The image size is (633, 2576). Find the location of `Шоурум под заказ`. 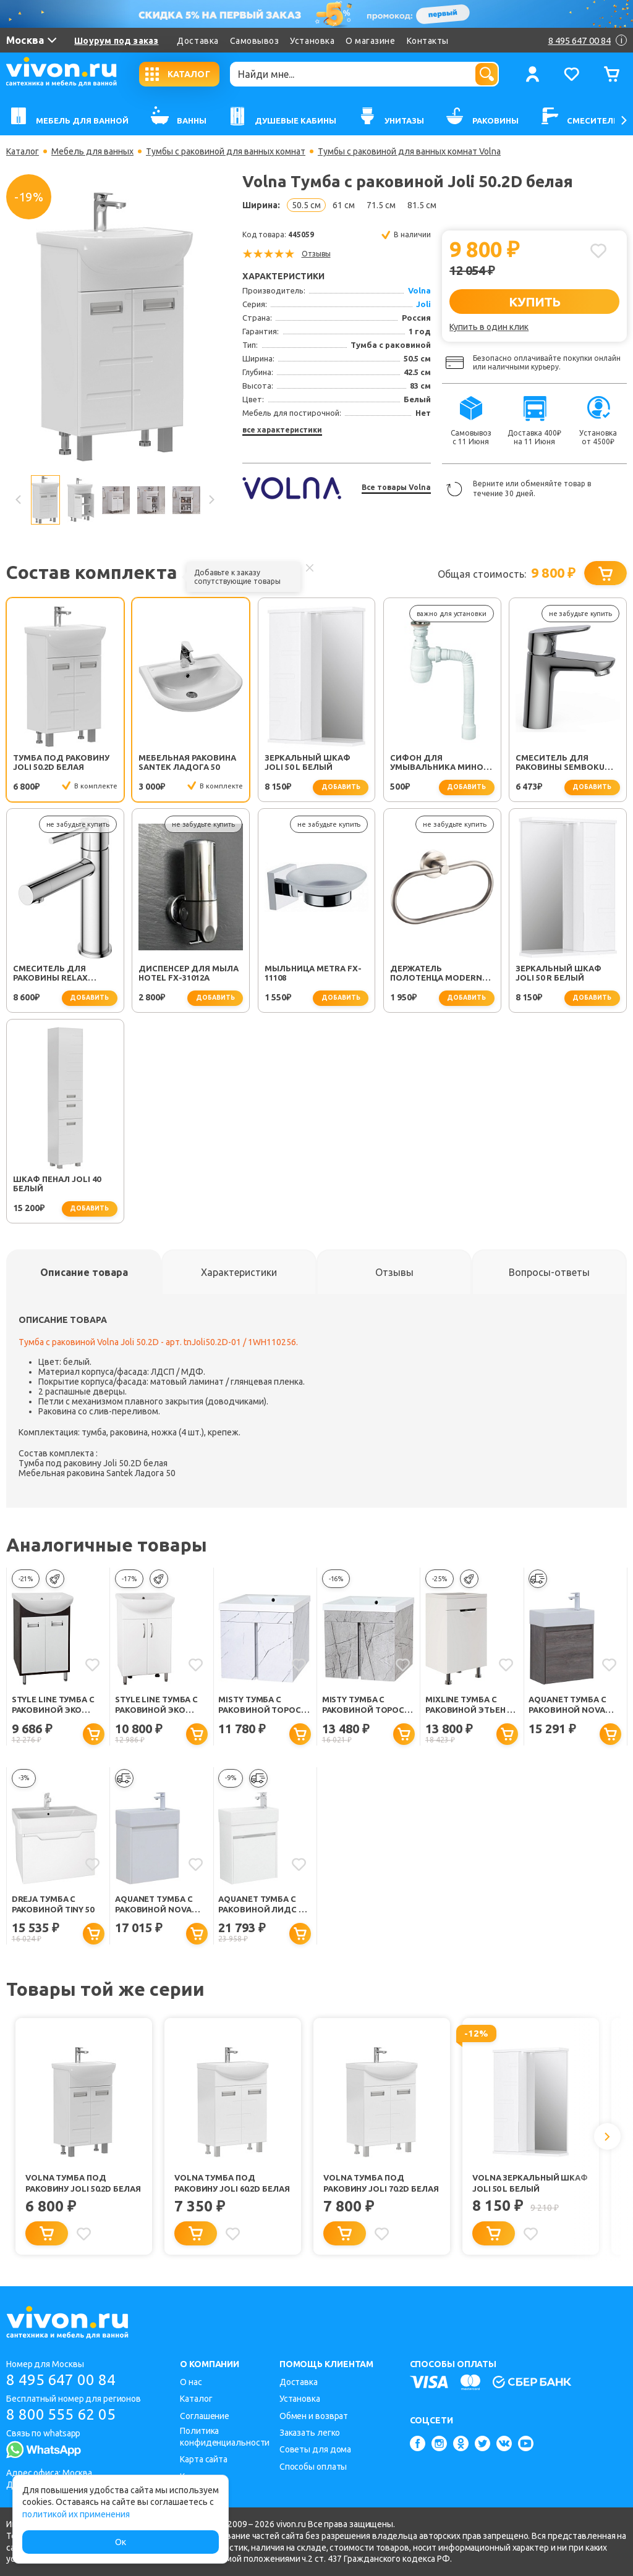

Шоурум под заказ is located at coordinates (116, 41).